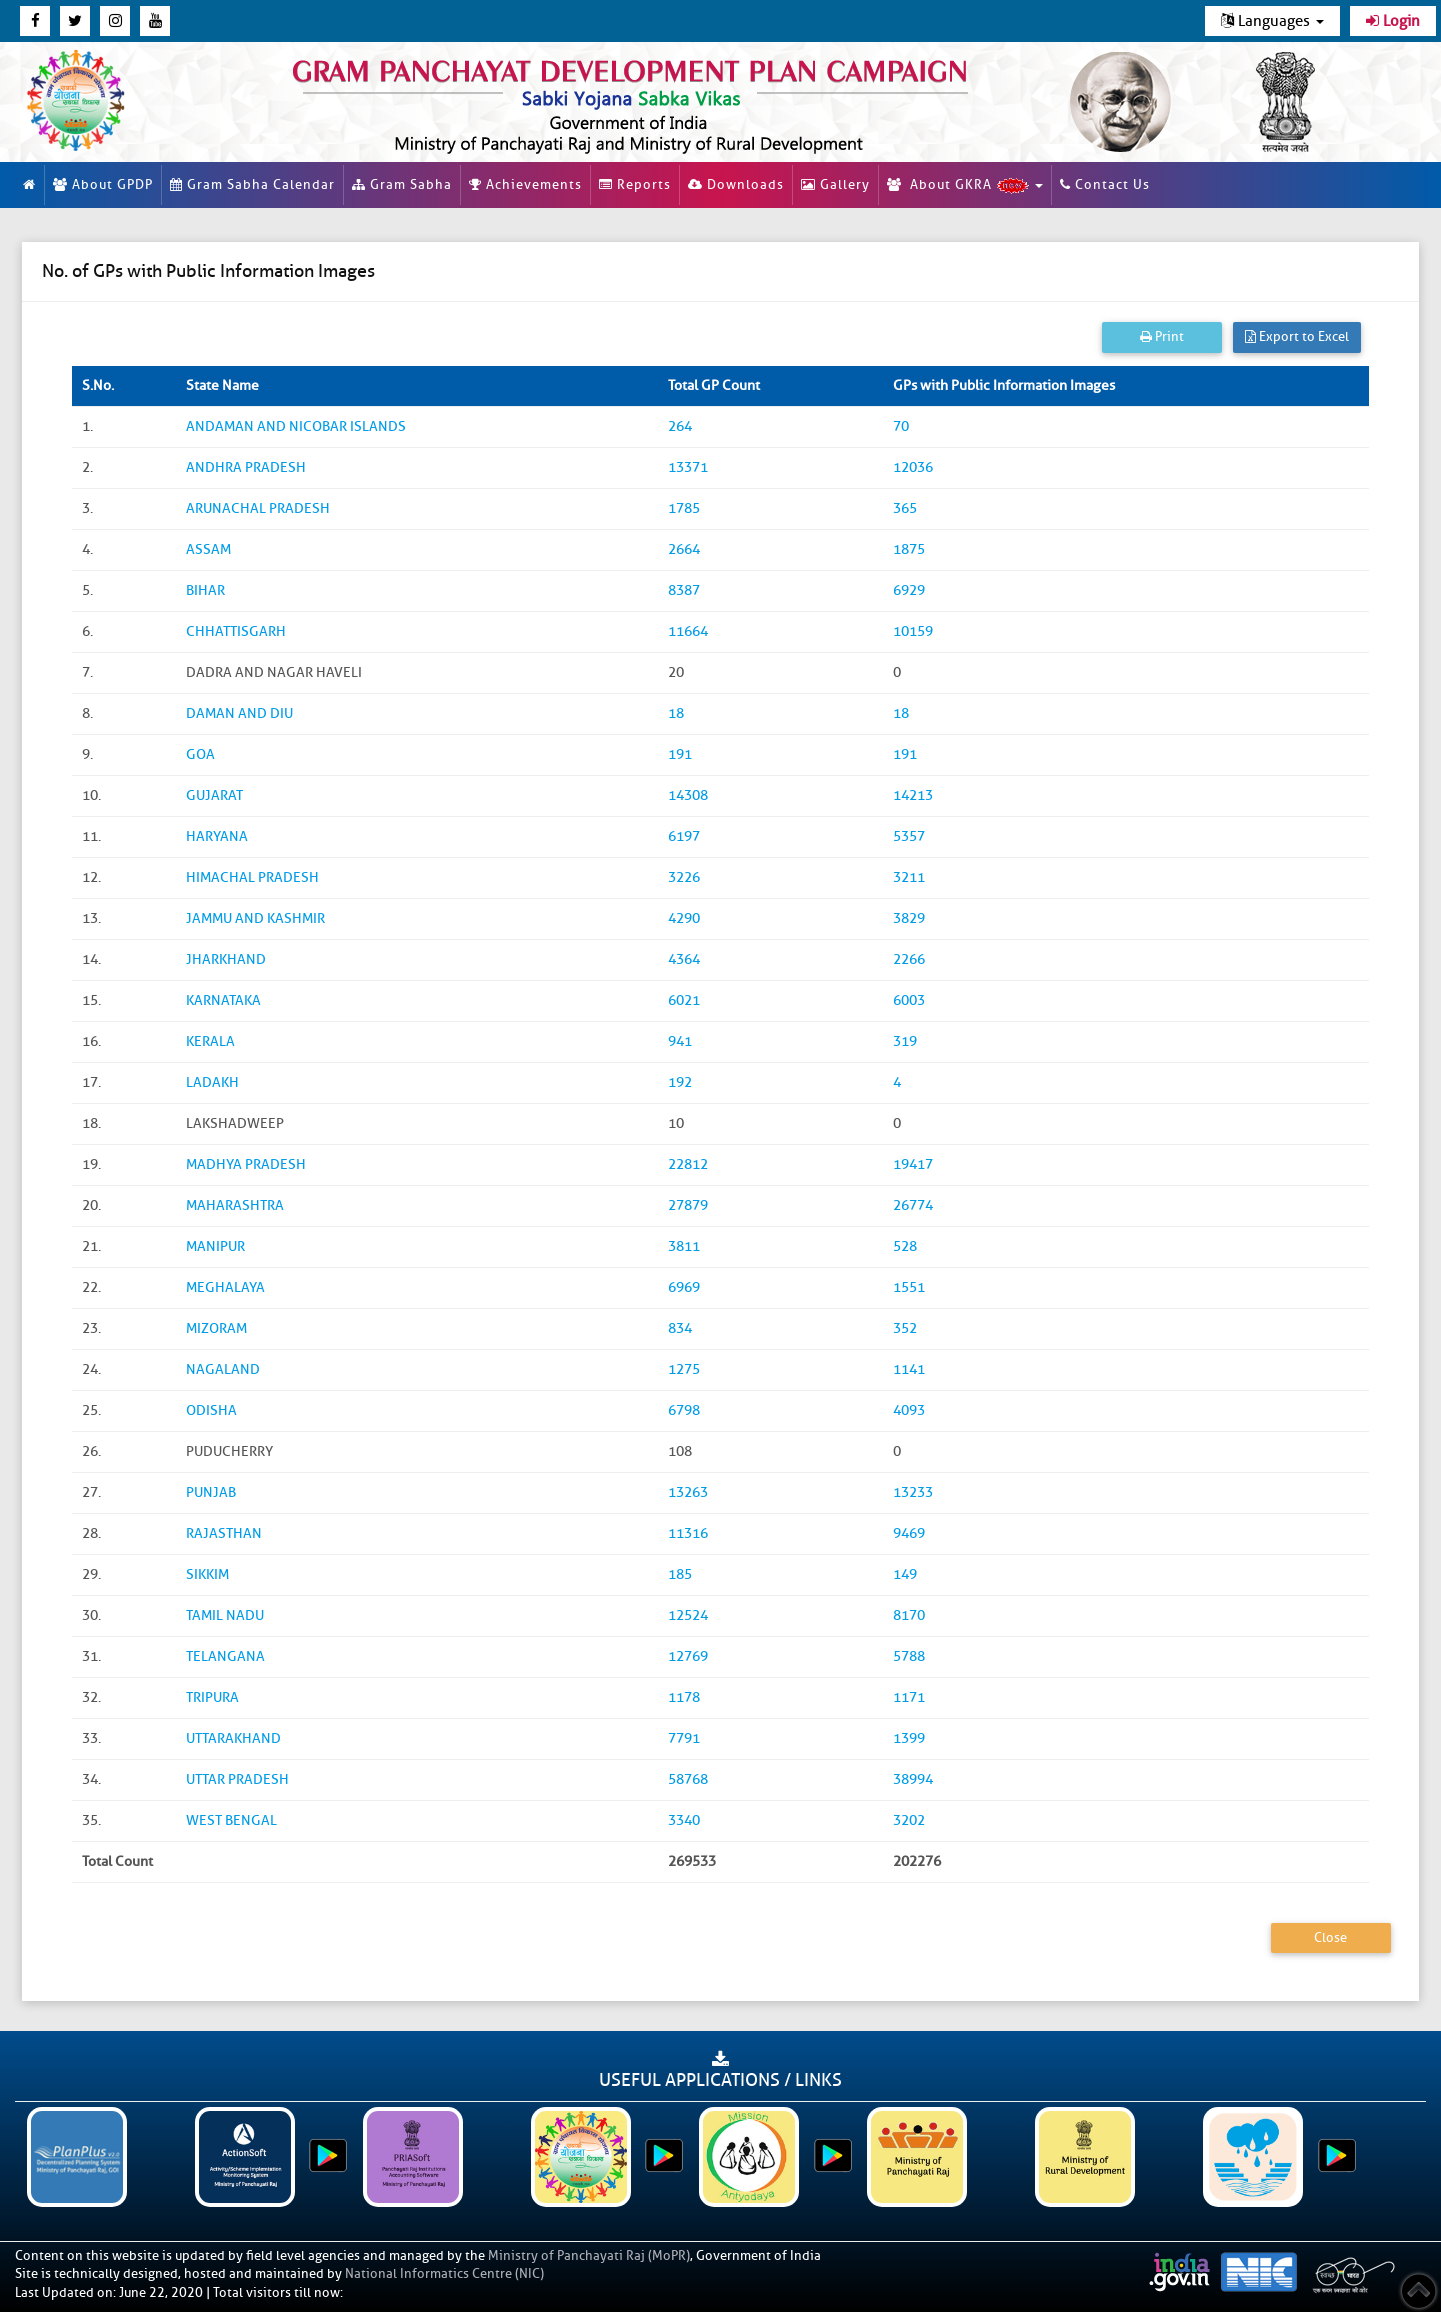 The image size is (1441, 2312). I want to click on HIMACHAL PRADESH, so click(252, 877).